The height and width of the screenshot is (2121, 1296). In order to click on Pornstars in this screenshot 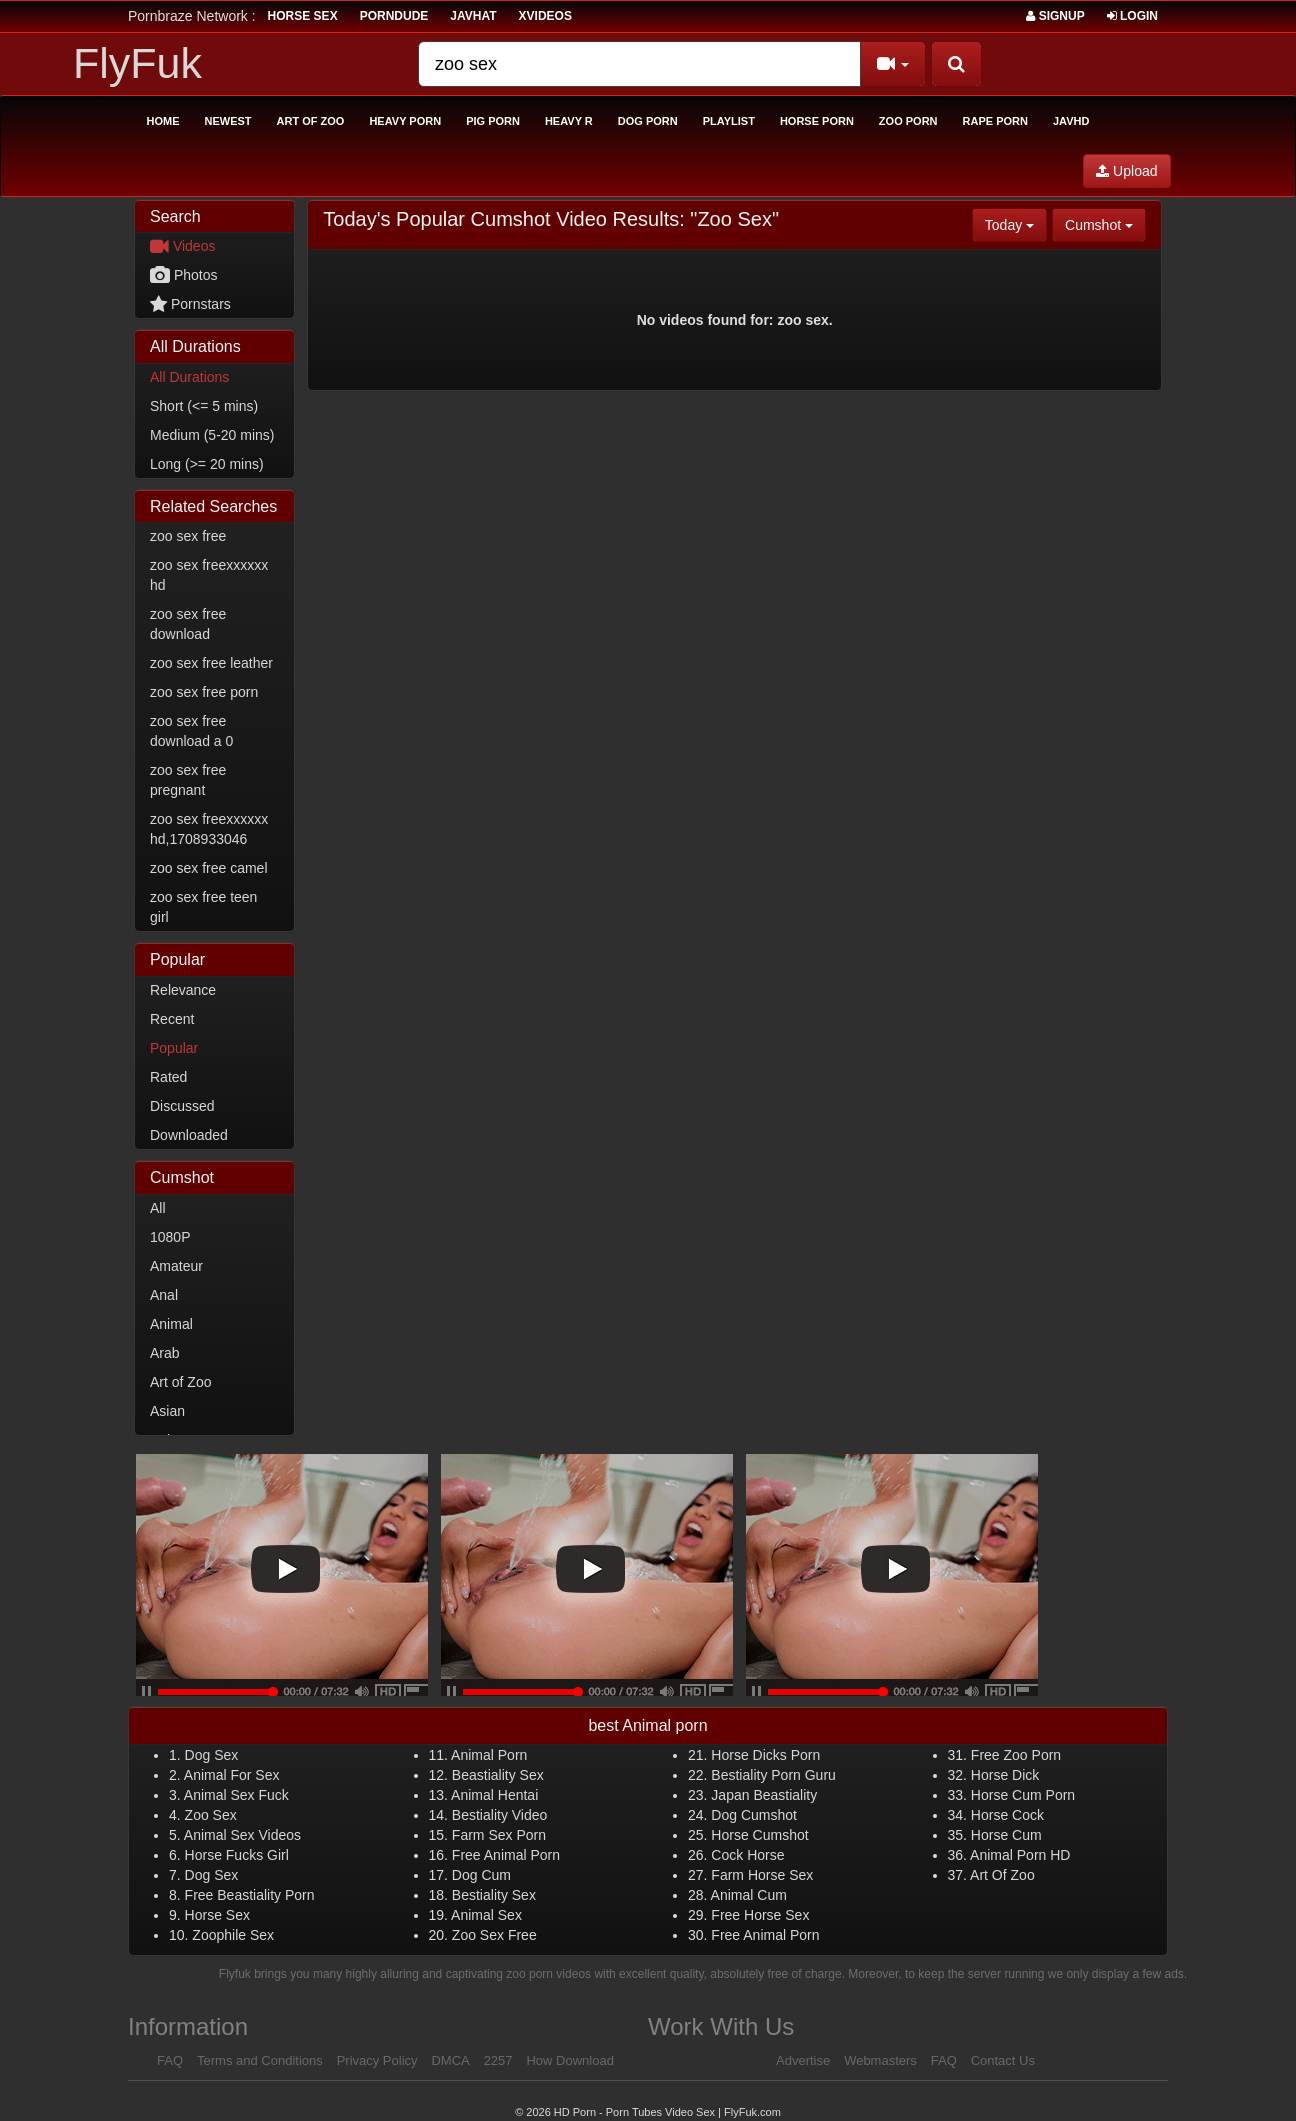, I will do `click(190, 304)`.